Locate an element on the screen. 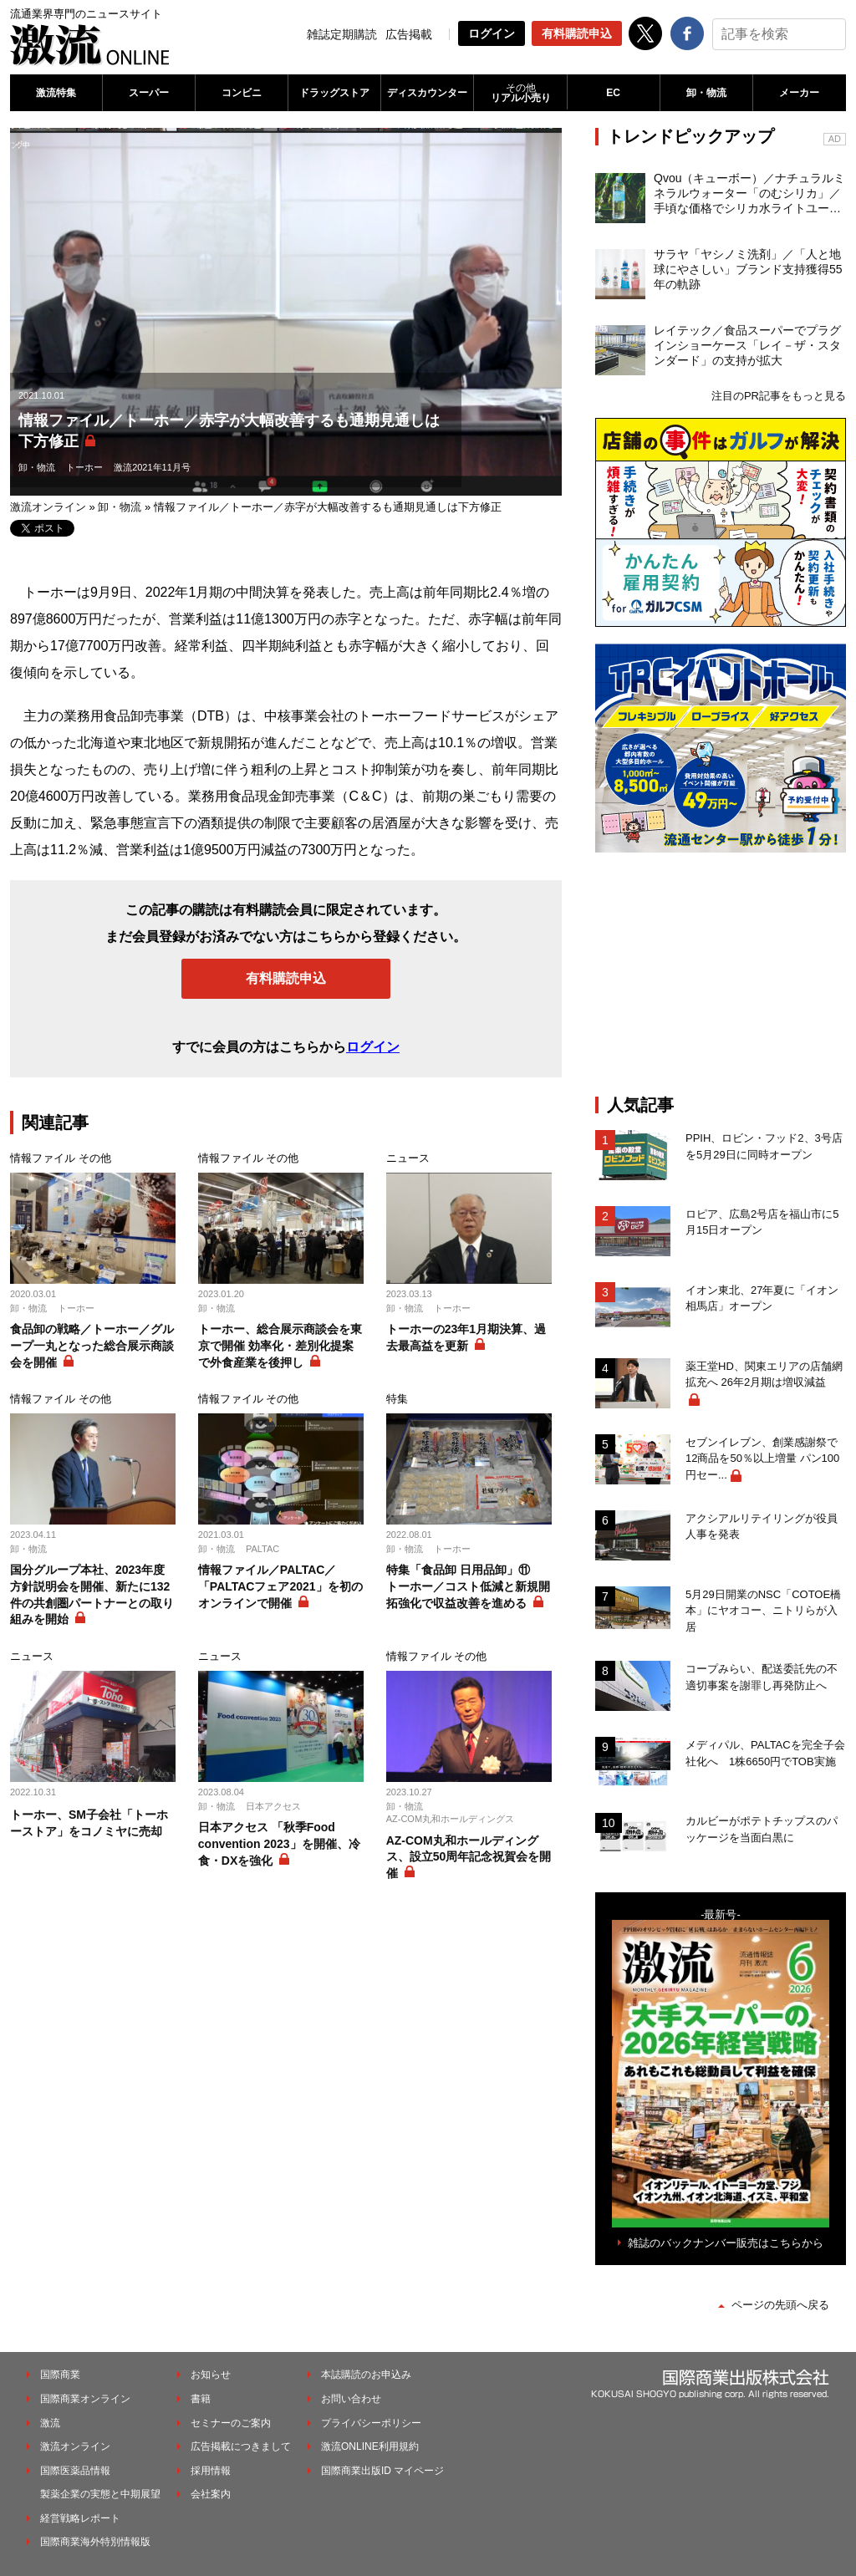  食品卸の戦略／トーホー／グループ一丸となった総合展示商談会を開催 is located at coordinates (92, 1345).